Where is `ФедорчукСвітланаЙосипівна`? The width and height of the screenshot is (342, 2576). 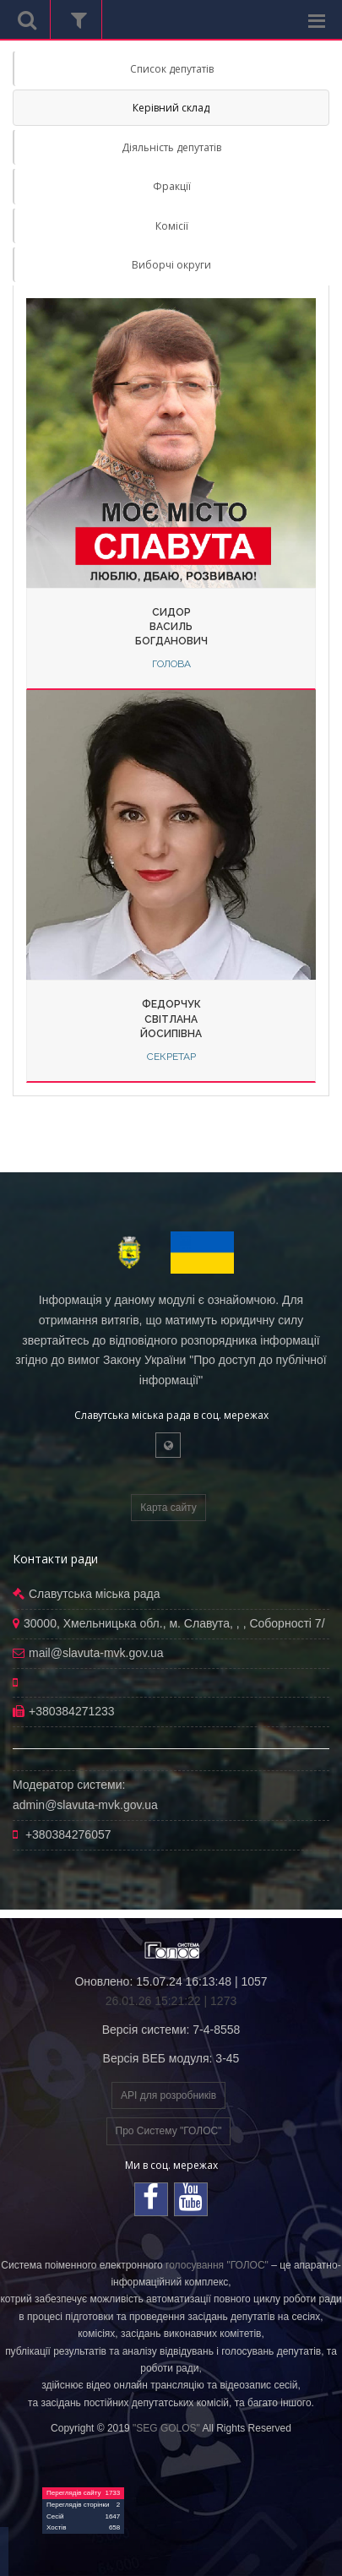 ФедорчукСвітланаЙосипівна is located at coordinates (171, 1018).